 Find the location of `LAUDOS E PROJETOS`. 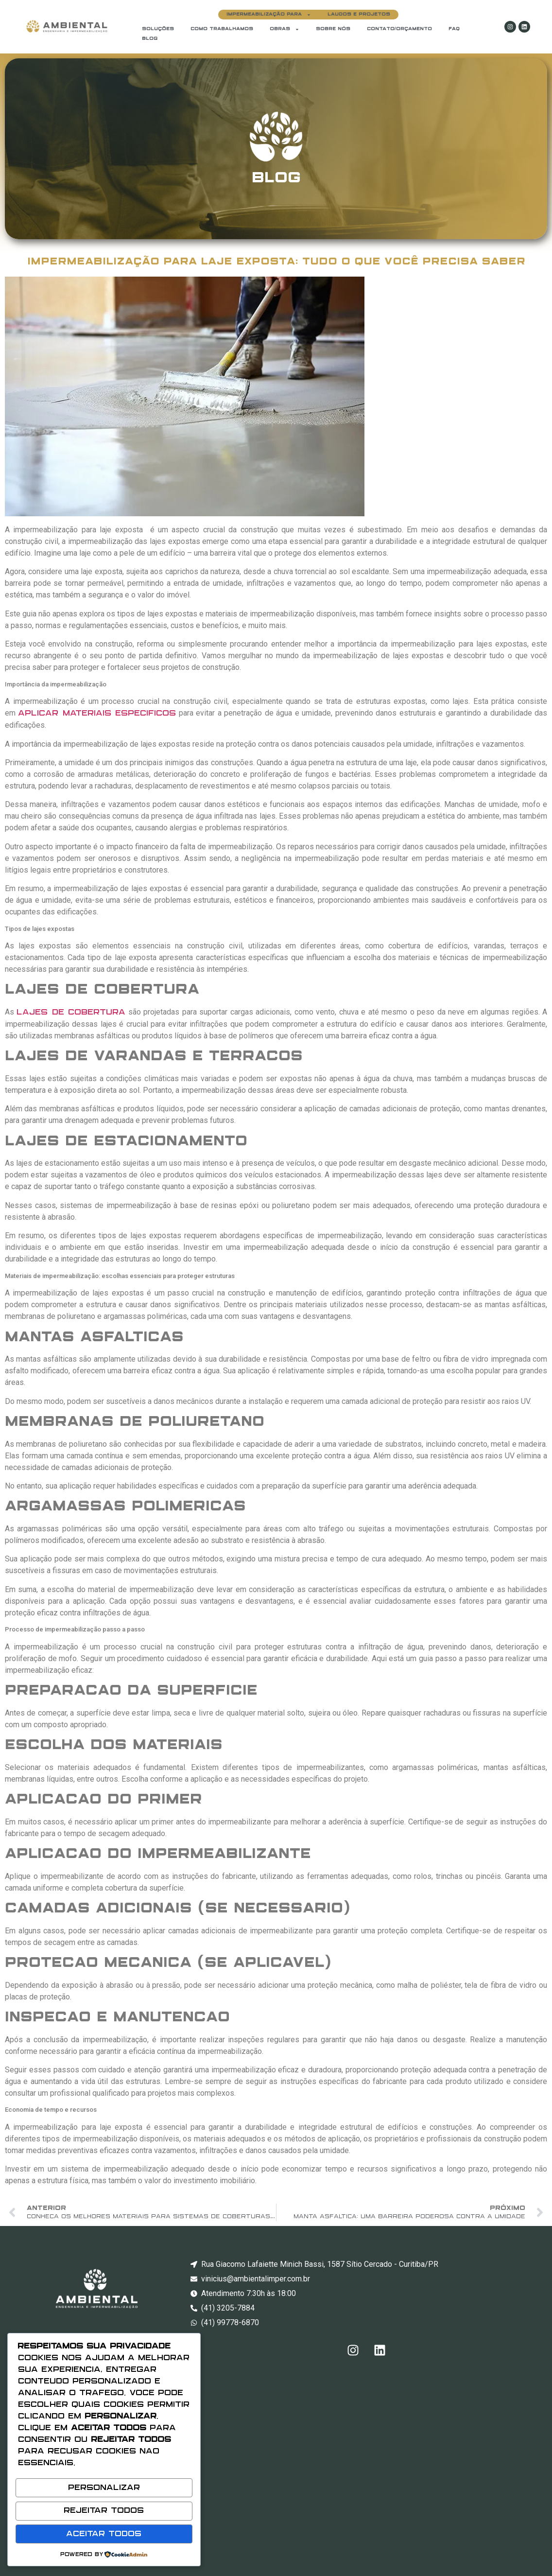

LAUDOS E PROJETOS is located at coordinates (359, 14).